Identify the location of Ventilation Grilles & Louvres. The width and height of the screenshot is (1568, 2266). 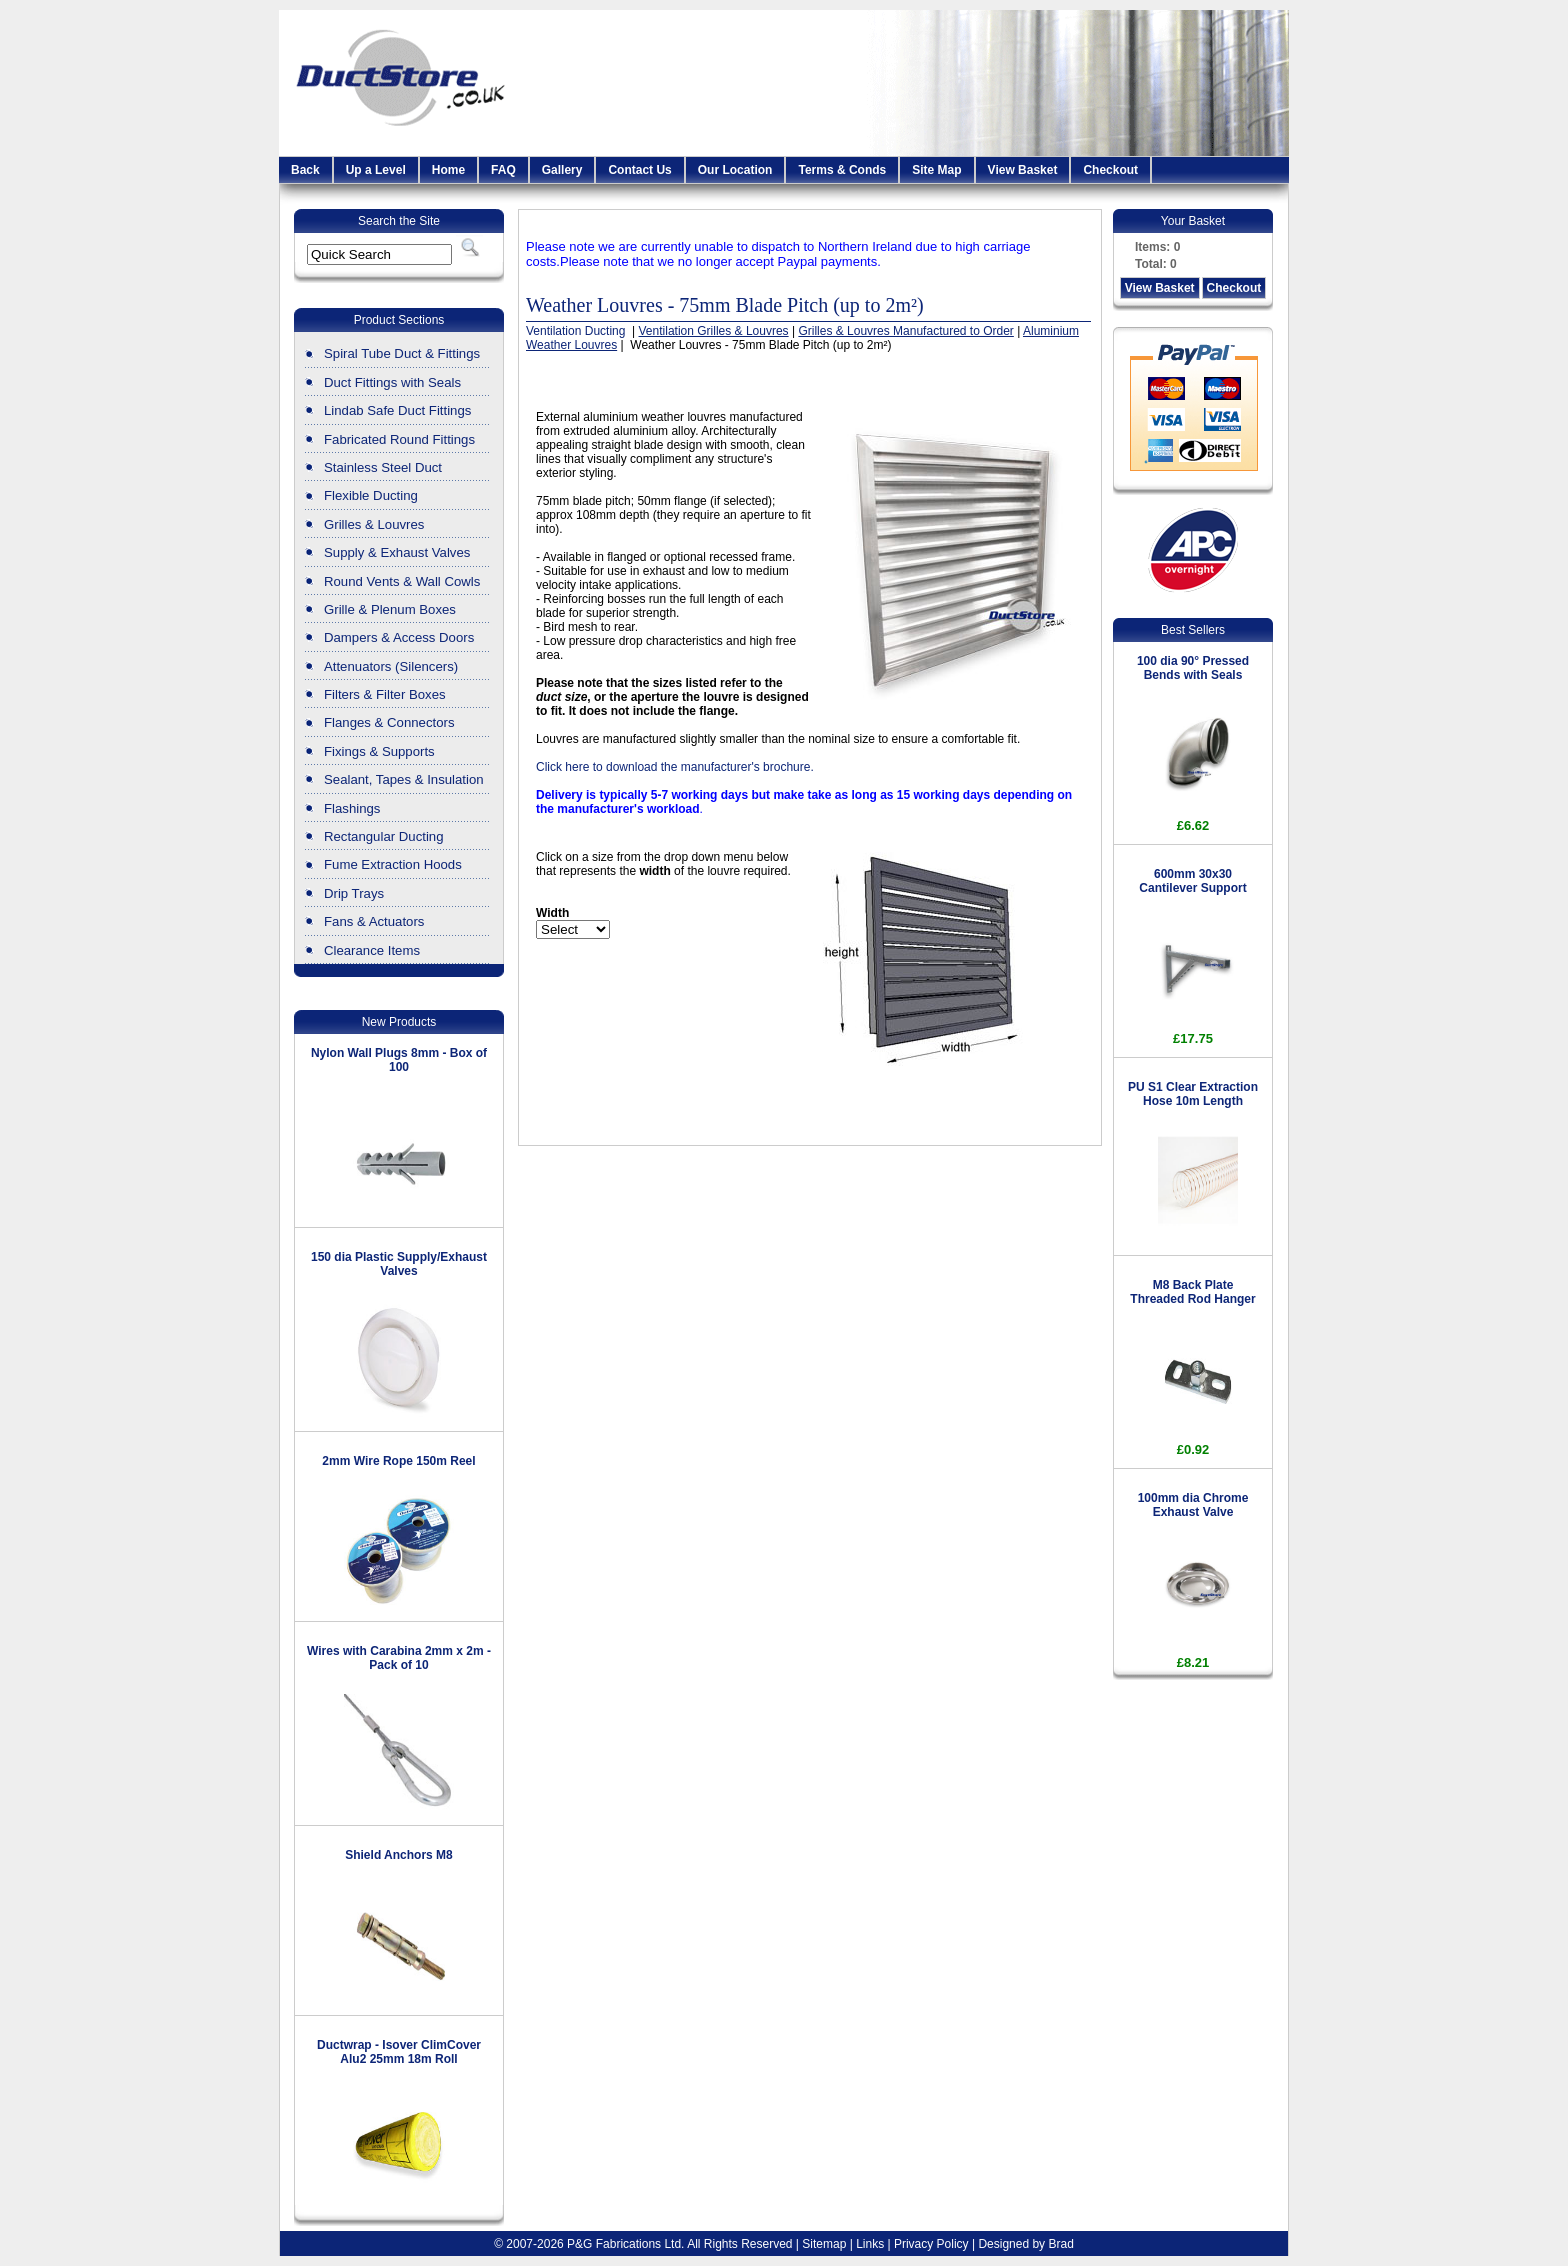
(714, 331).